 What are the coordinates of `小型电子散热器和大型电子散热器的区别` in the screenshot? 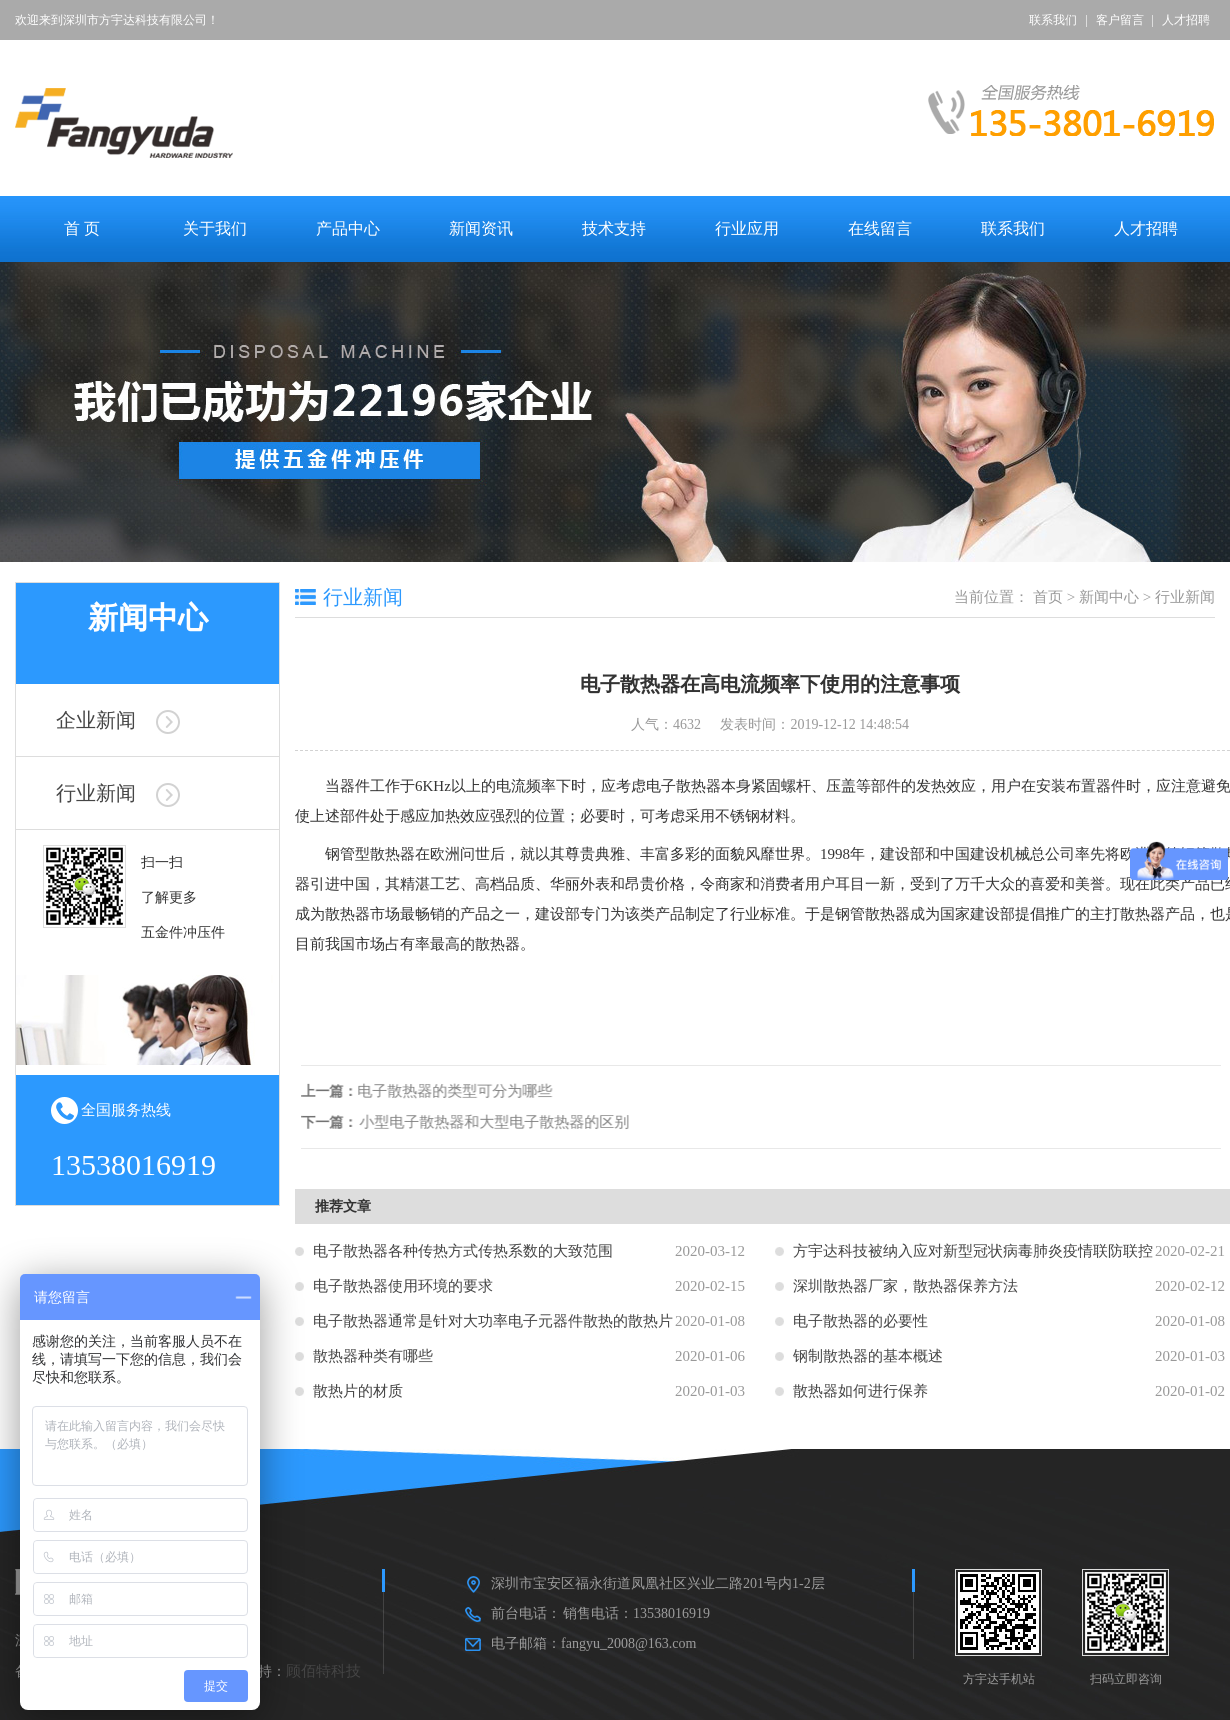 It's located at (498, 1122).